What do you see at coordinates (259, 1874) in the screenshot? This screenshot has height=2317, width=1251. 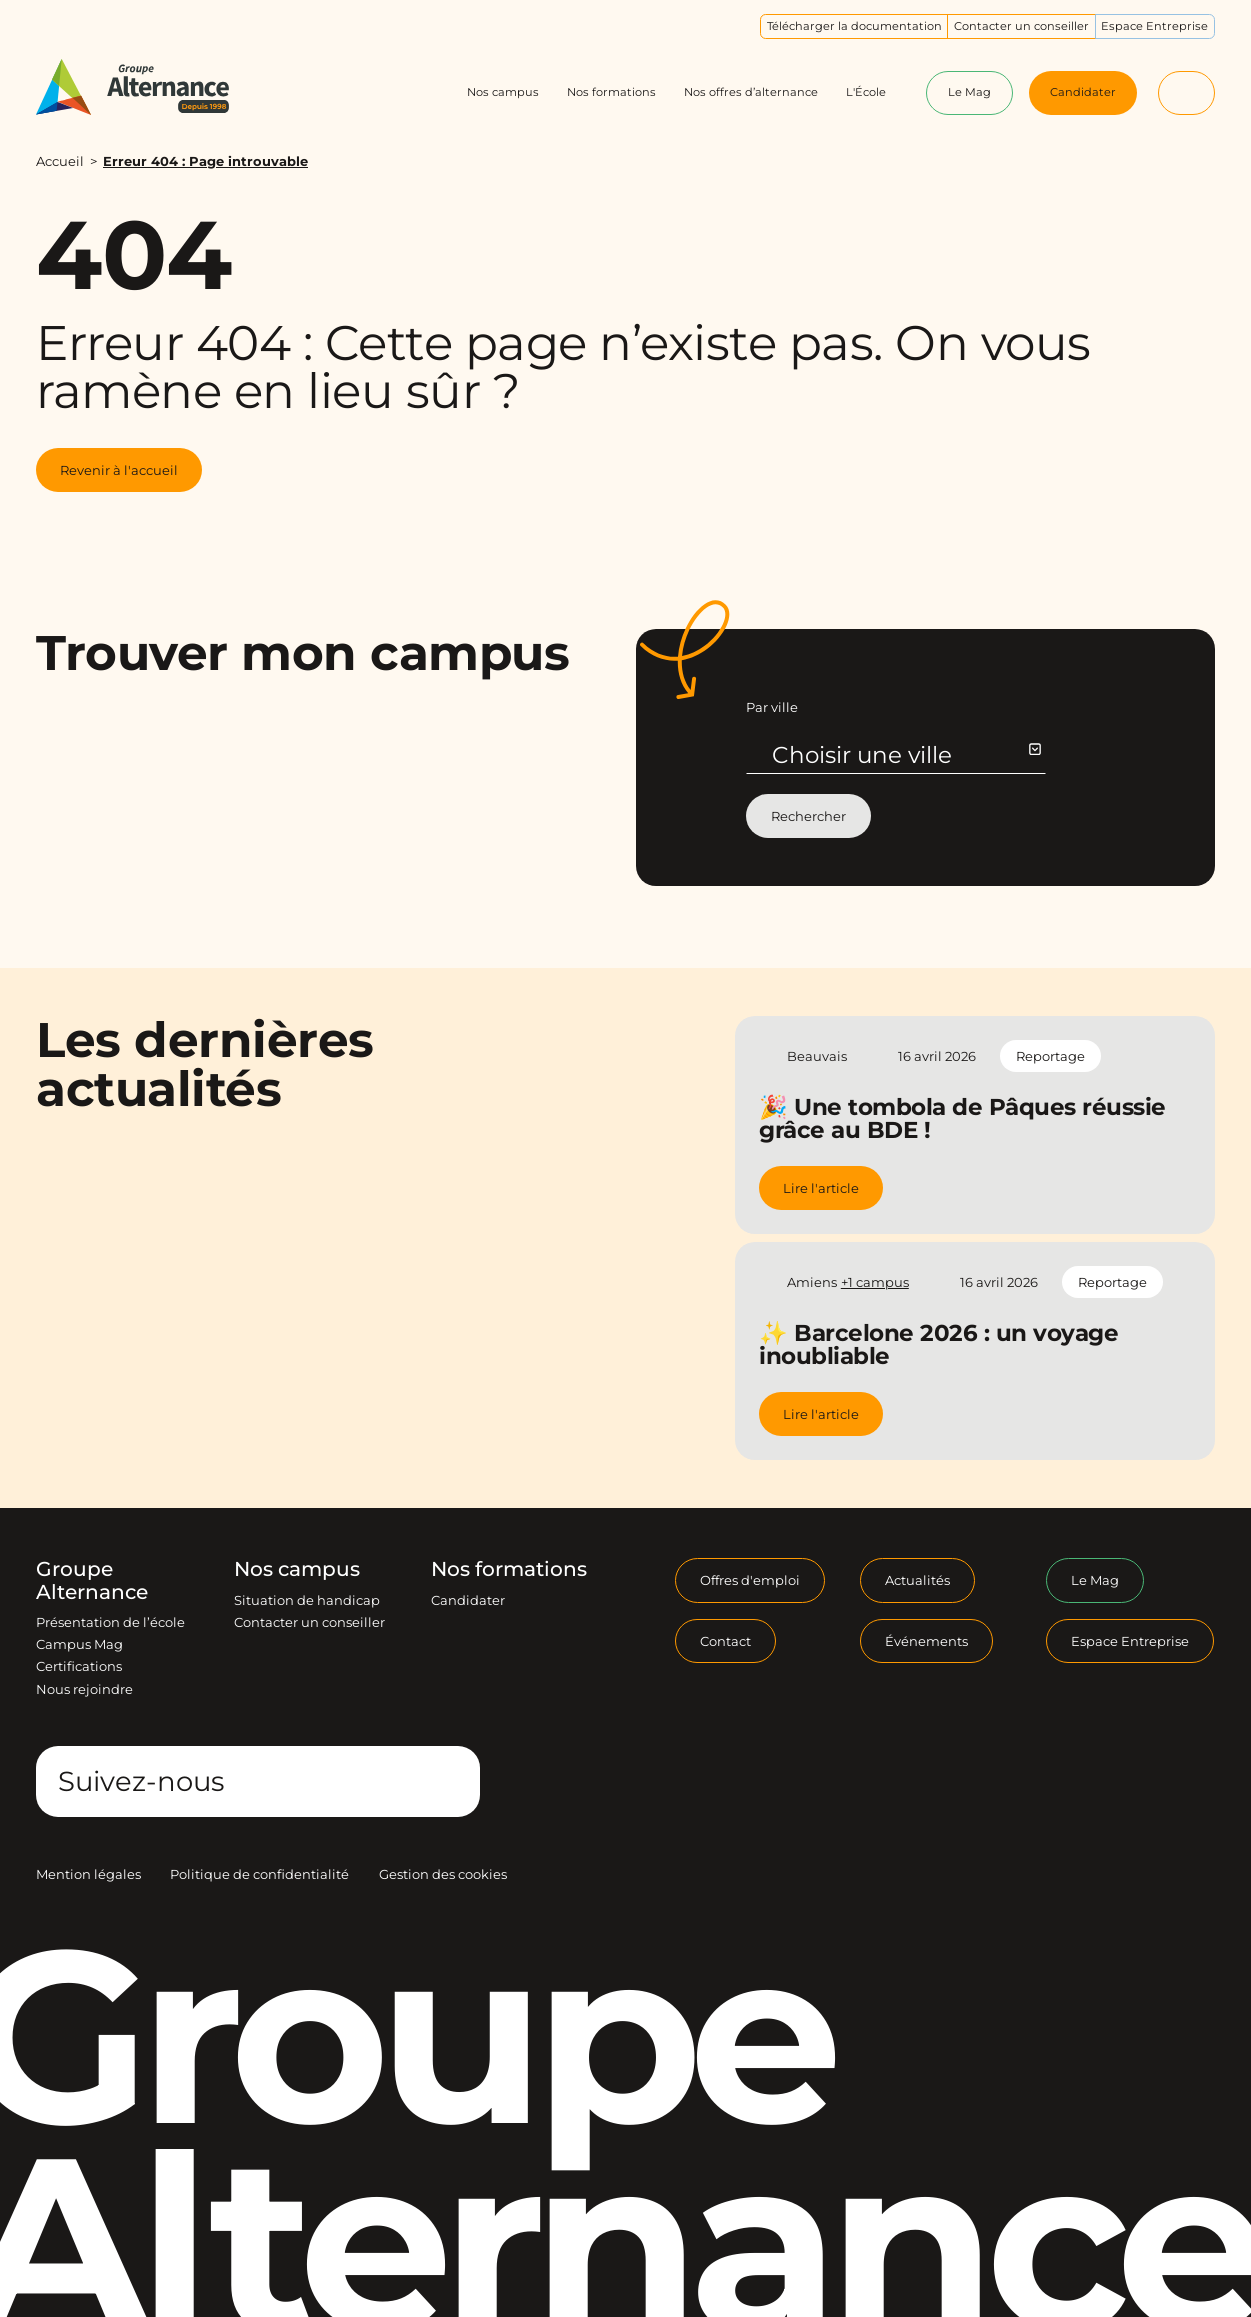 I see `Politique de confidentialité` at bounding box center [259, 1874].